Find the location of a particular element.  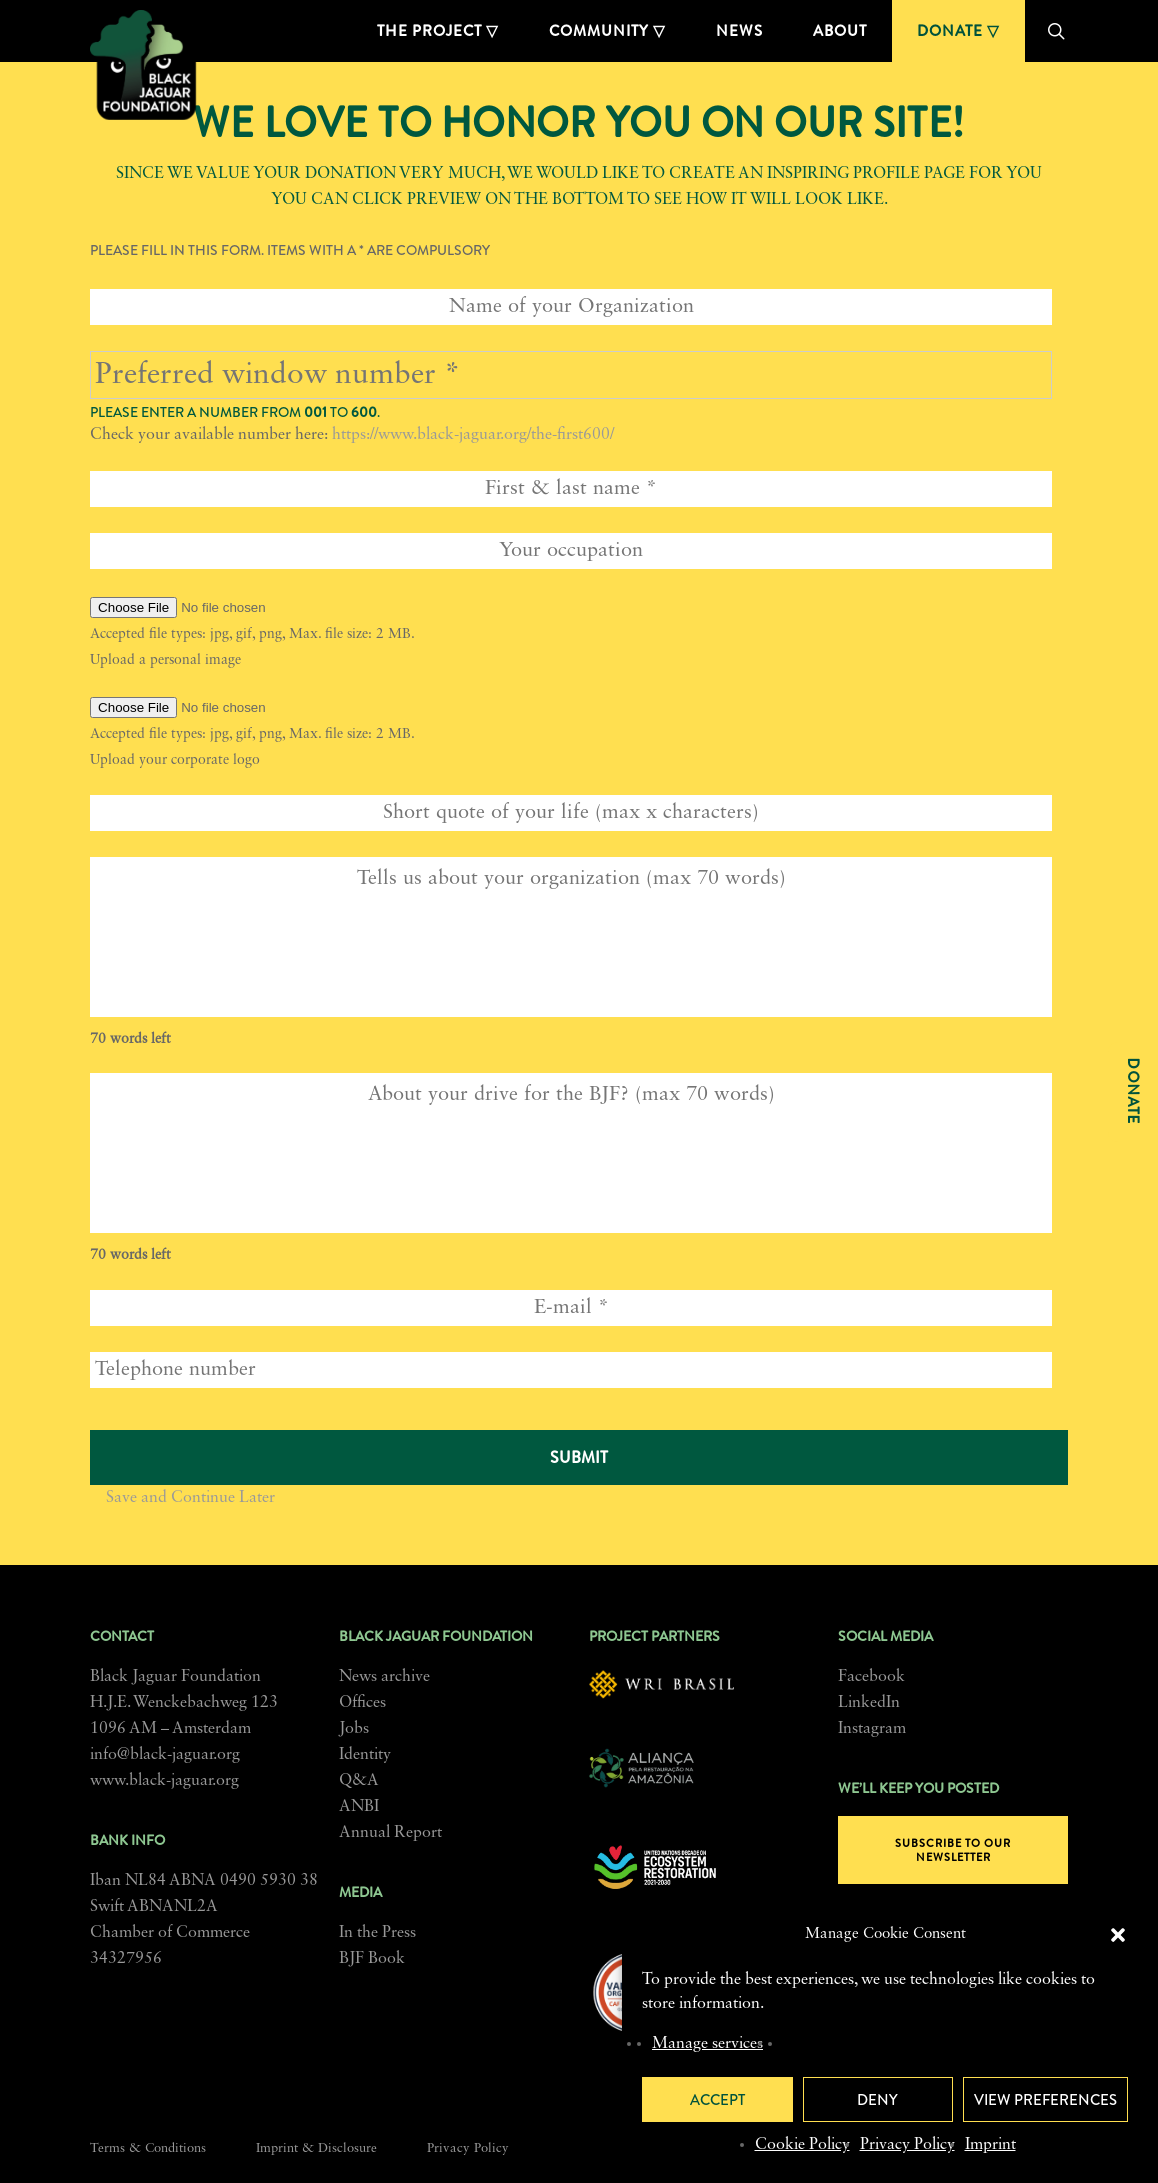

info@black-jaguar.org is located at coordinates (165, 1755).